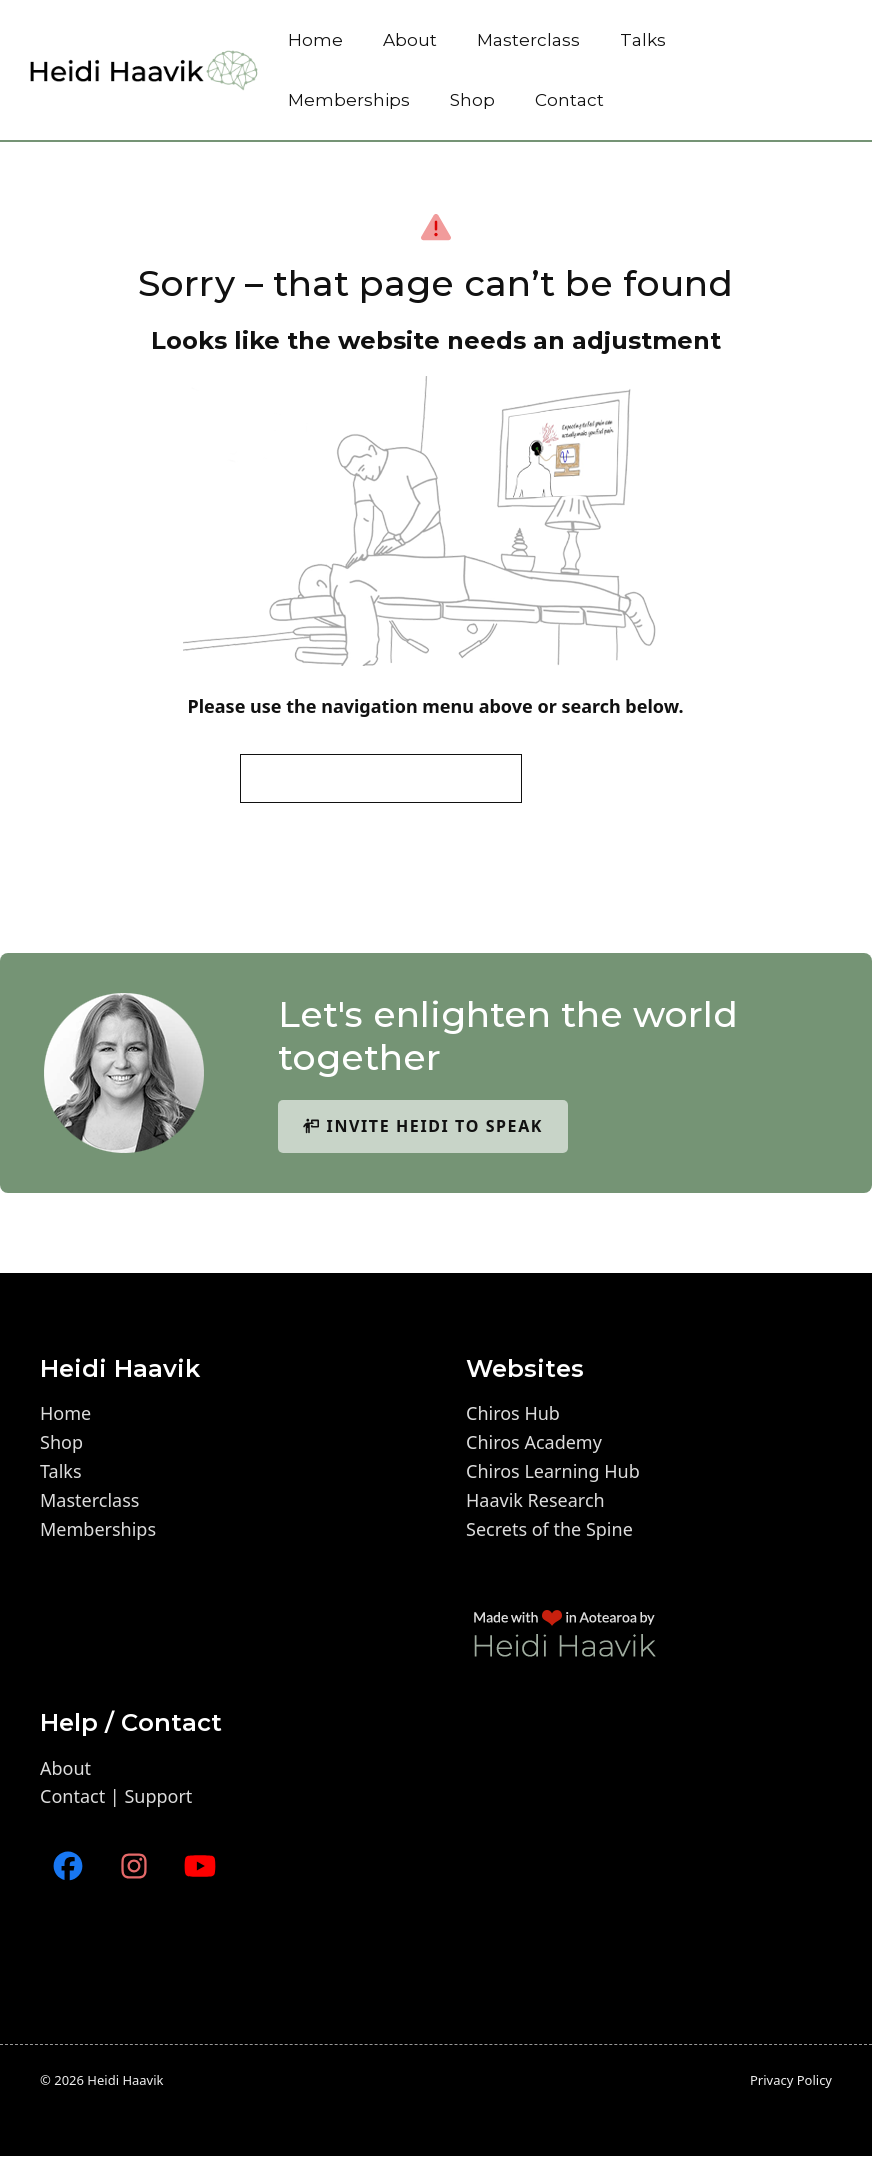 This screenshot has height=2181, width=872. Describe the element at coordinates (791, 2080) in the screenshot. I see `Privacy policy` at that location.